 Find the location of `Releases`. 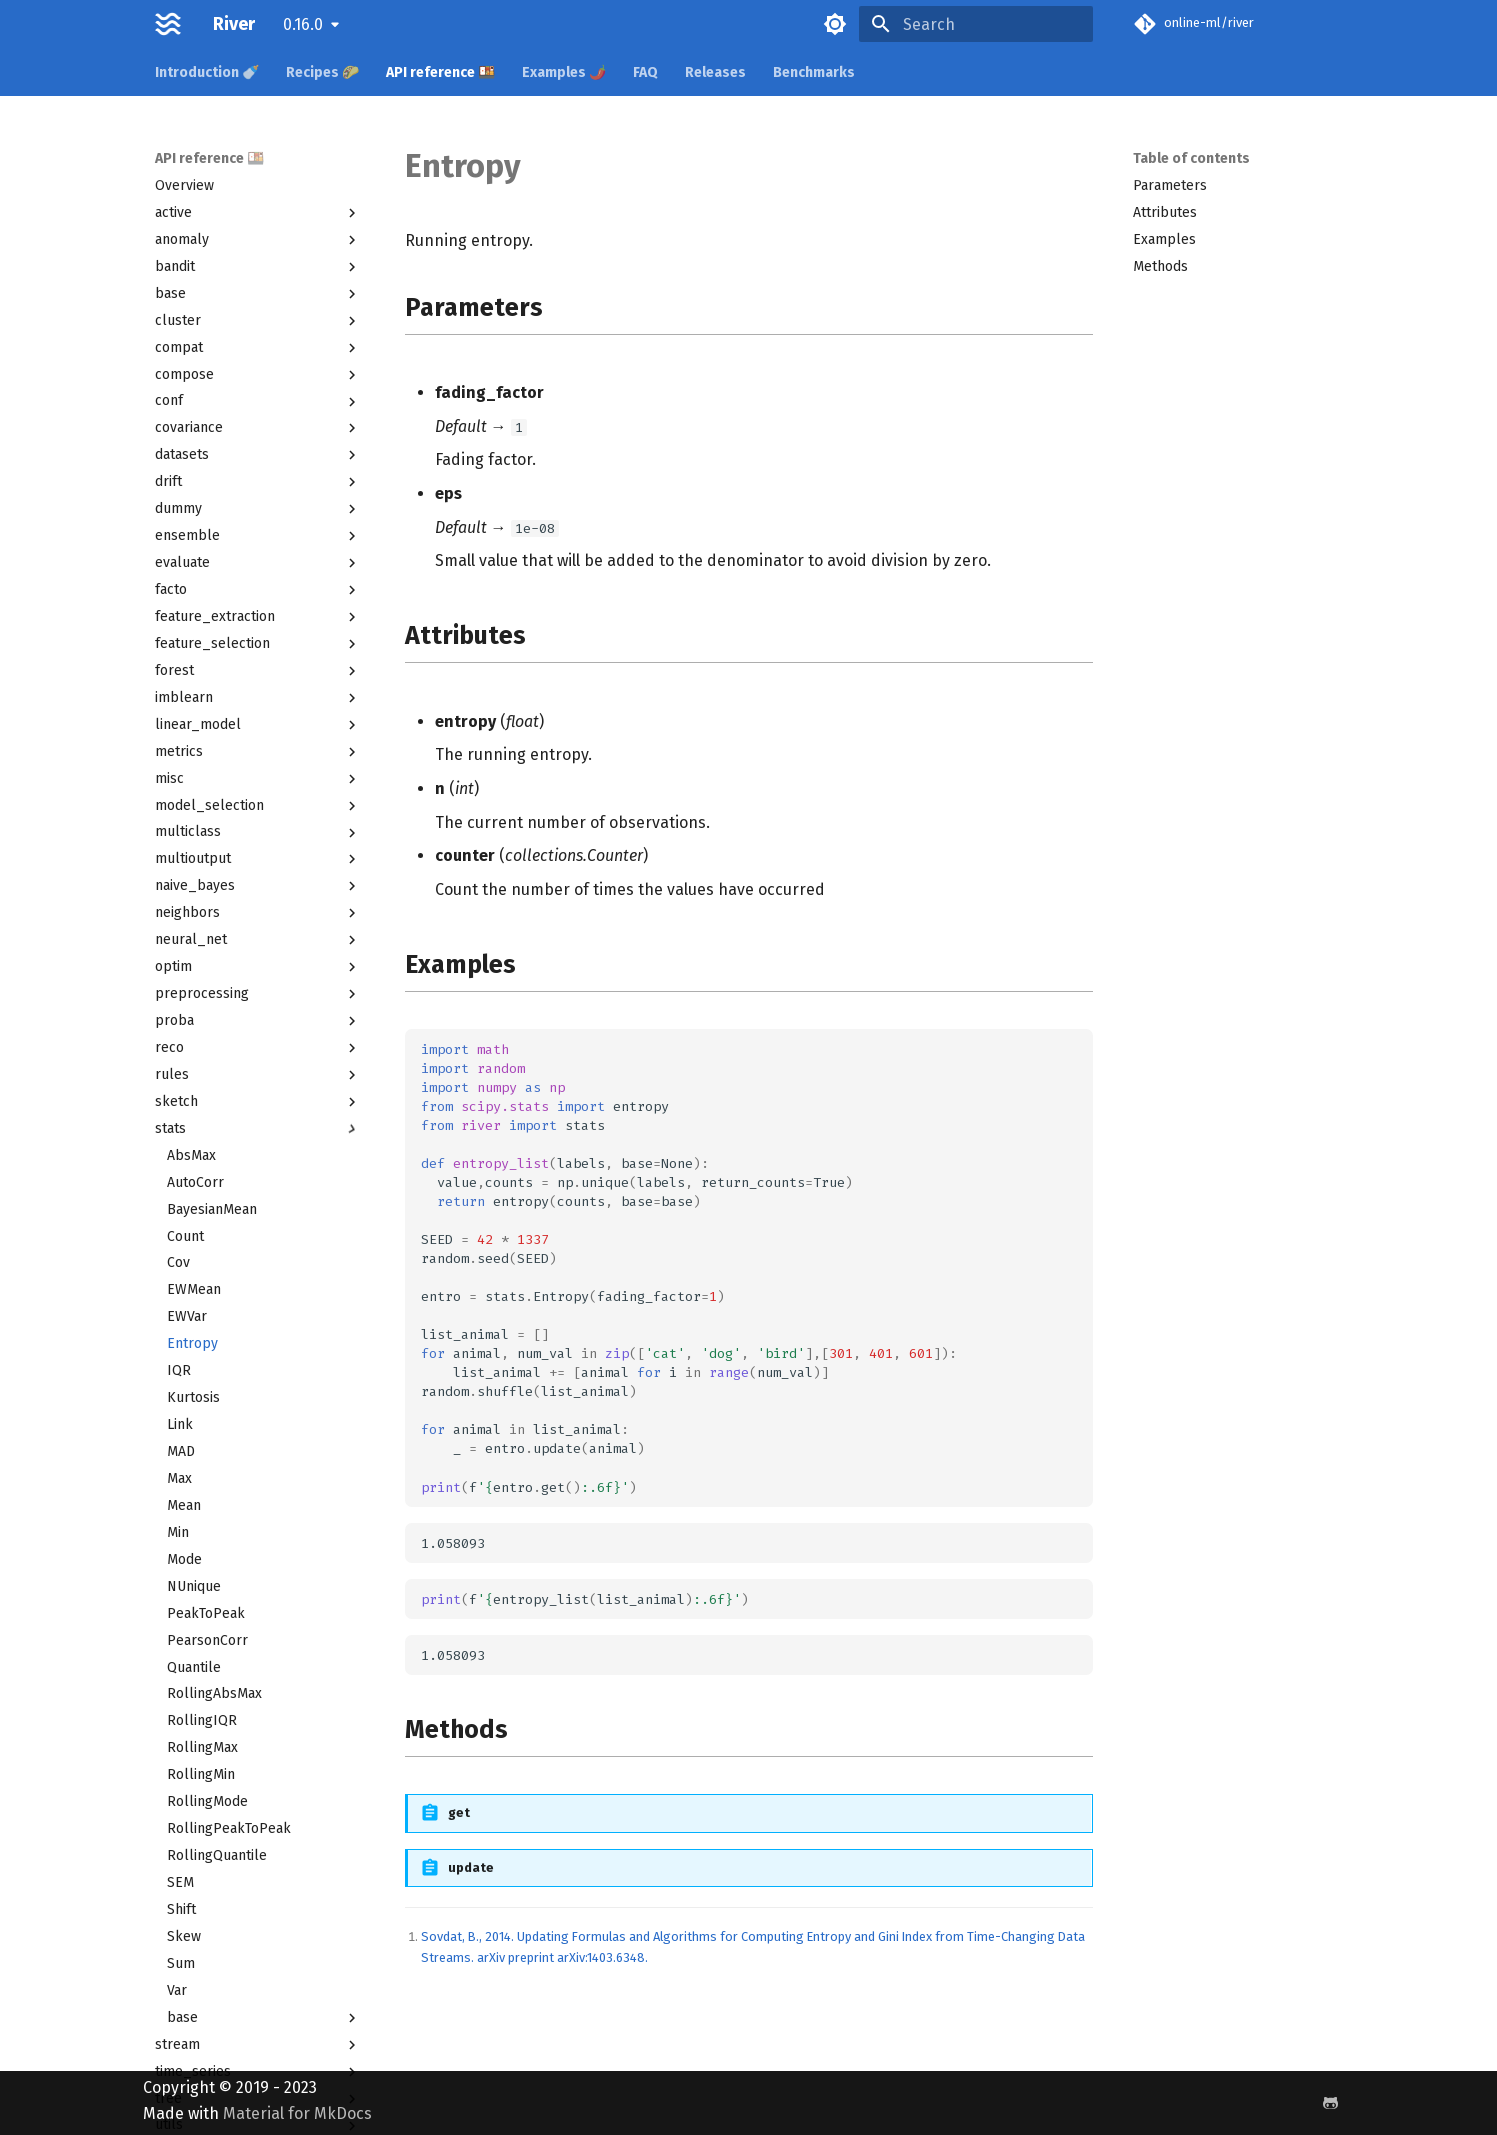

Releases is located at coordinates (715, 72).